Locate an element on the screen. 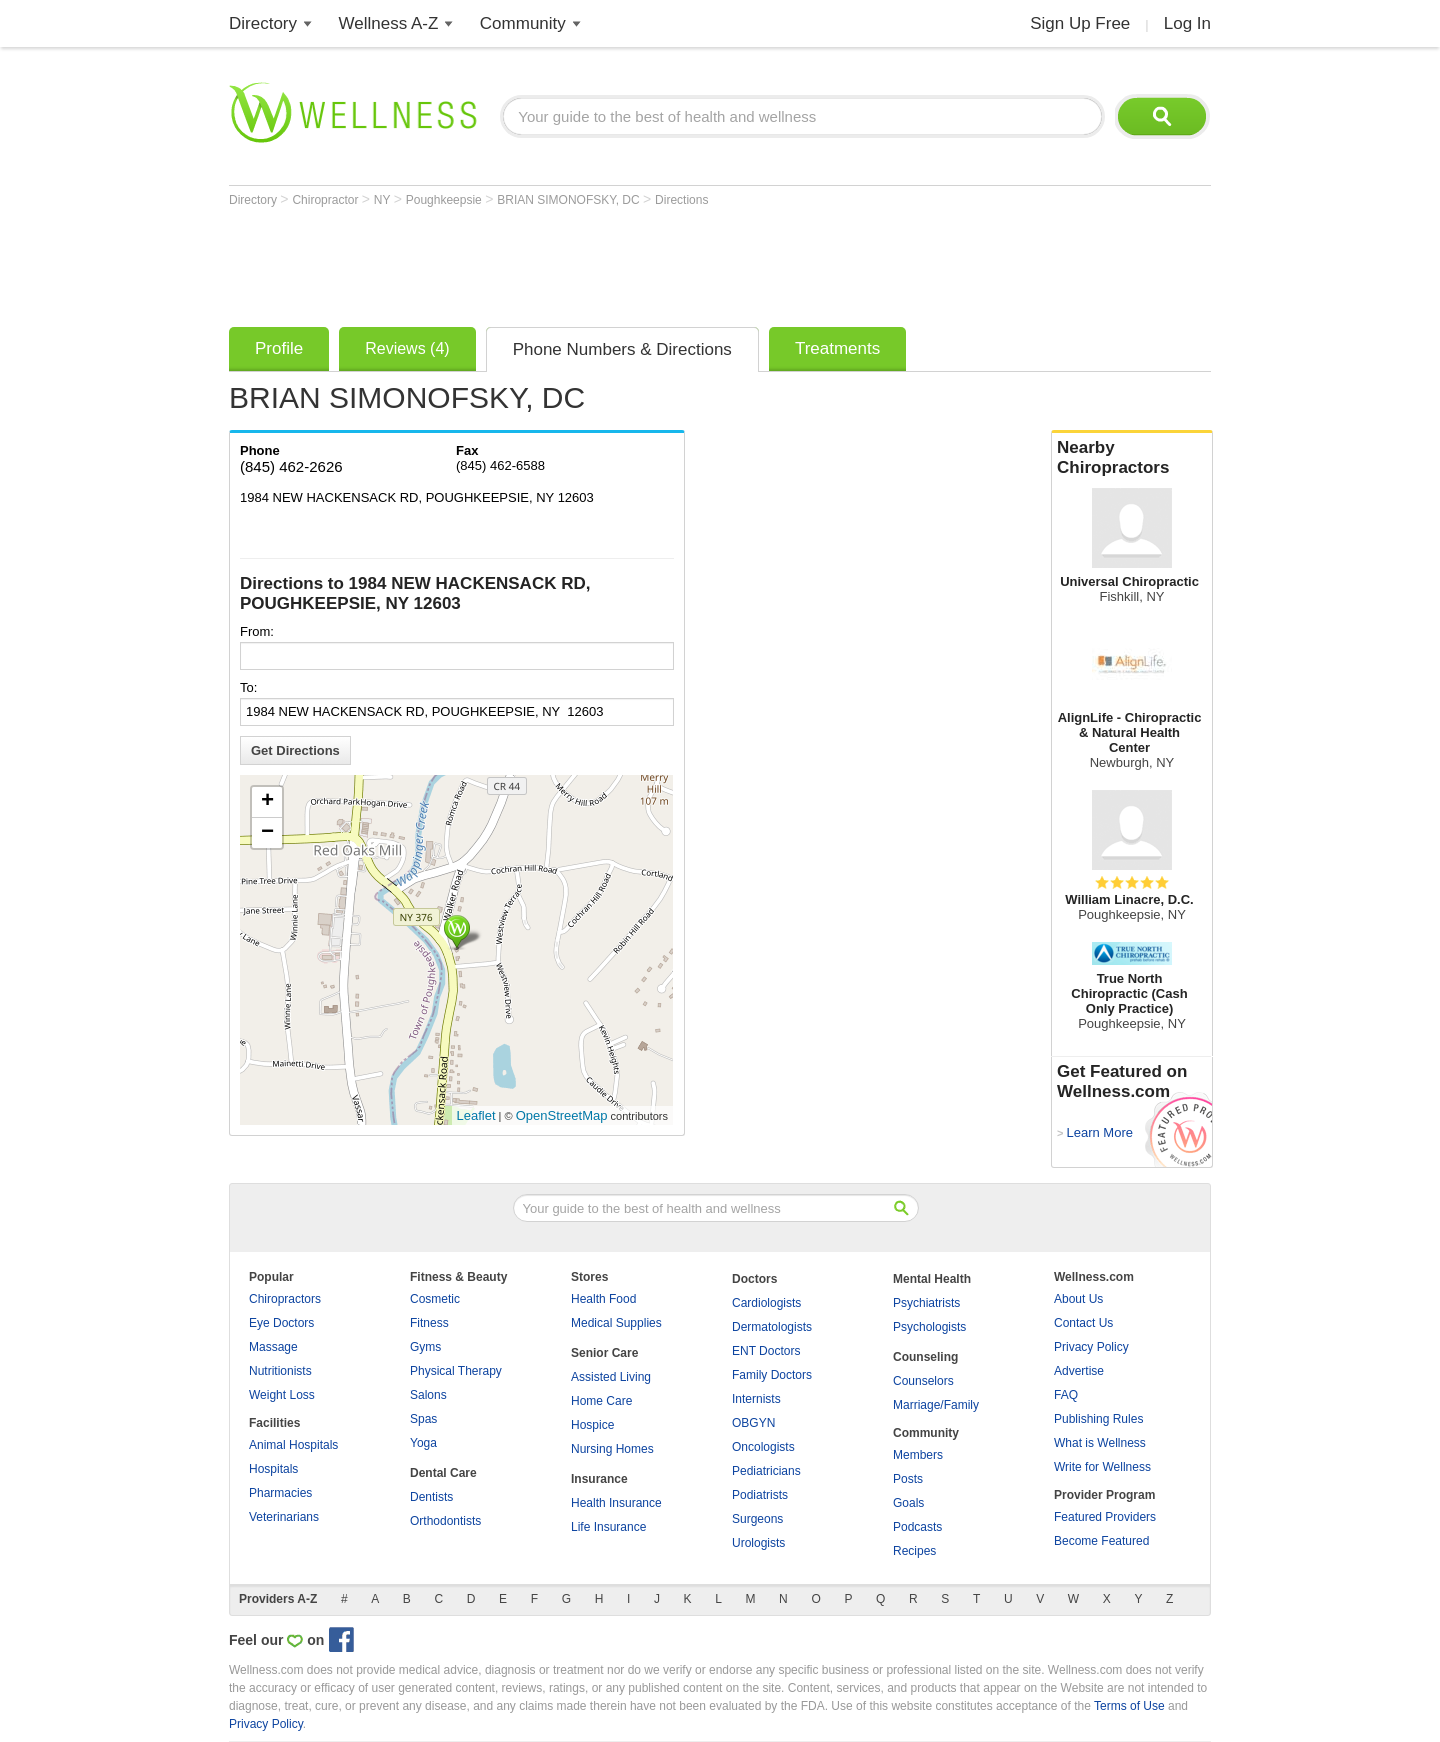 This screenshot has height=1742, width=1440. Advertise is located at coordinates (1079, 1371).